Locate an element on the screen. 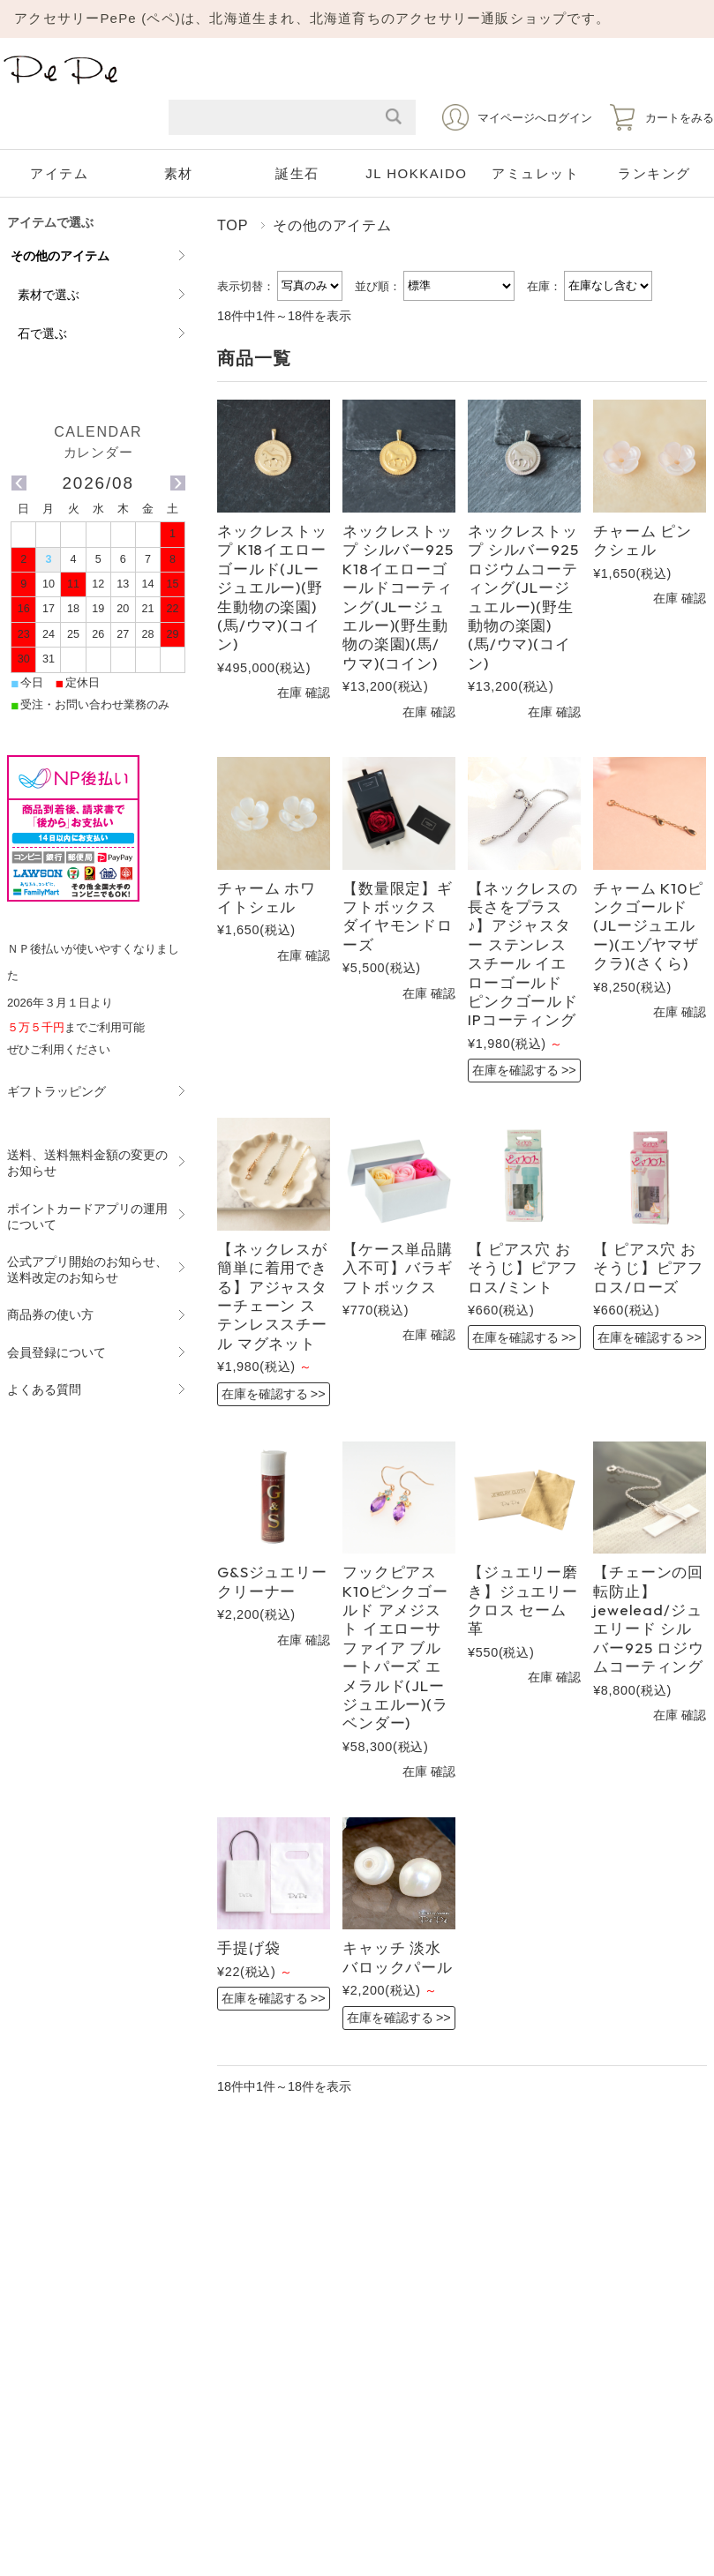 The height and width of the screenshot is (2576, 714). 【ネックレスの長さをプラス♪】アジャスター ステンレススチール イエローゴールド ピンクゴールド IPコーティング is located at coordinates (523, 954).